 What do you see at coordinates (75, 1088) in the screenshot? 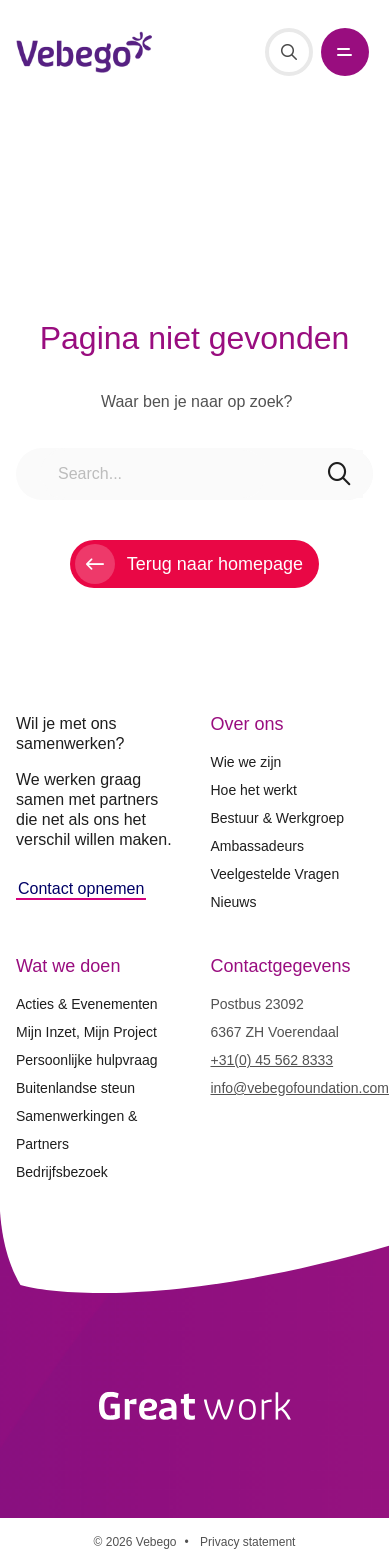
I see `Buitenlandse steun` at bounding box center [75, 1088].